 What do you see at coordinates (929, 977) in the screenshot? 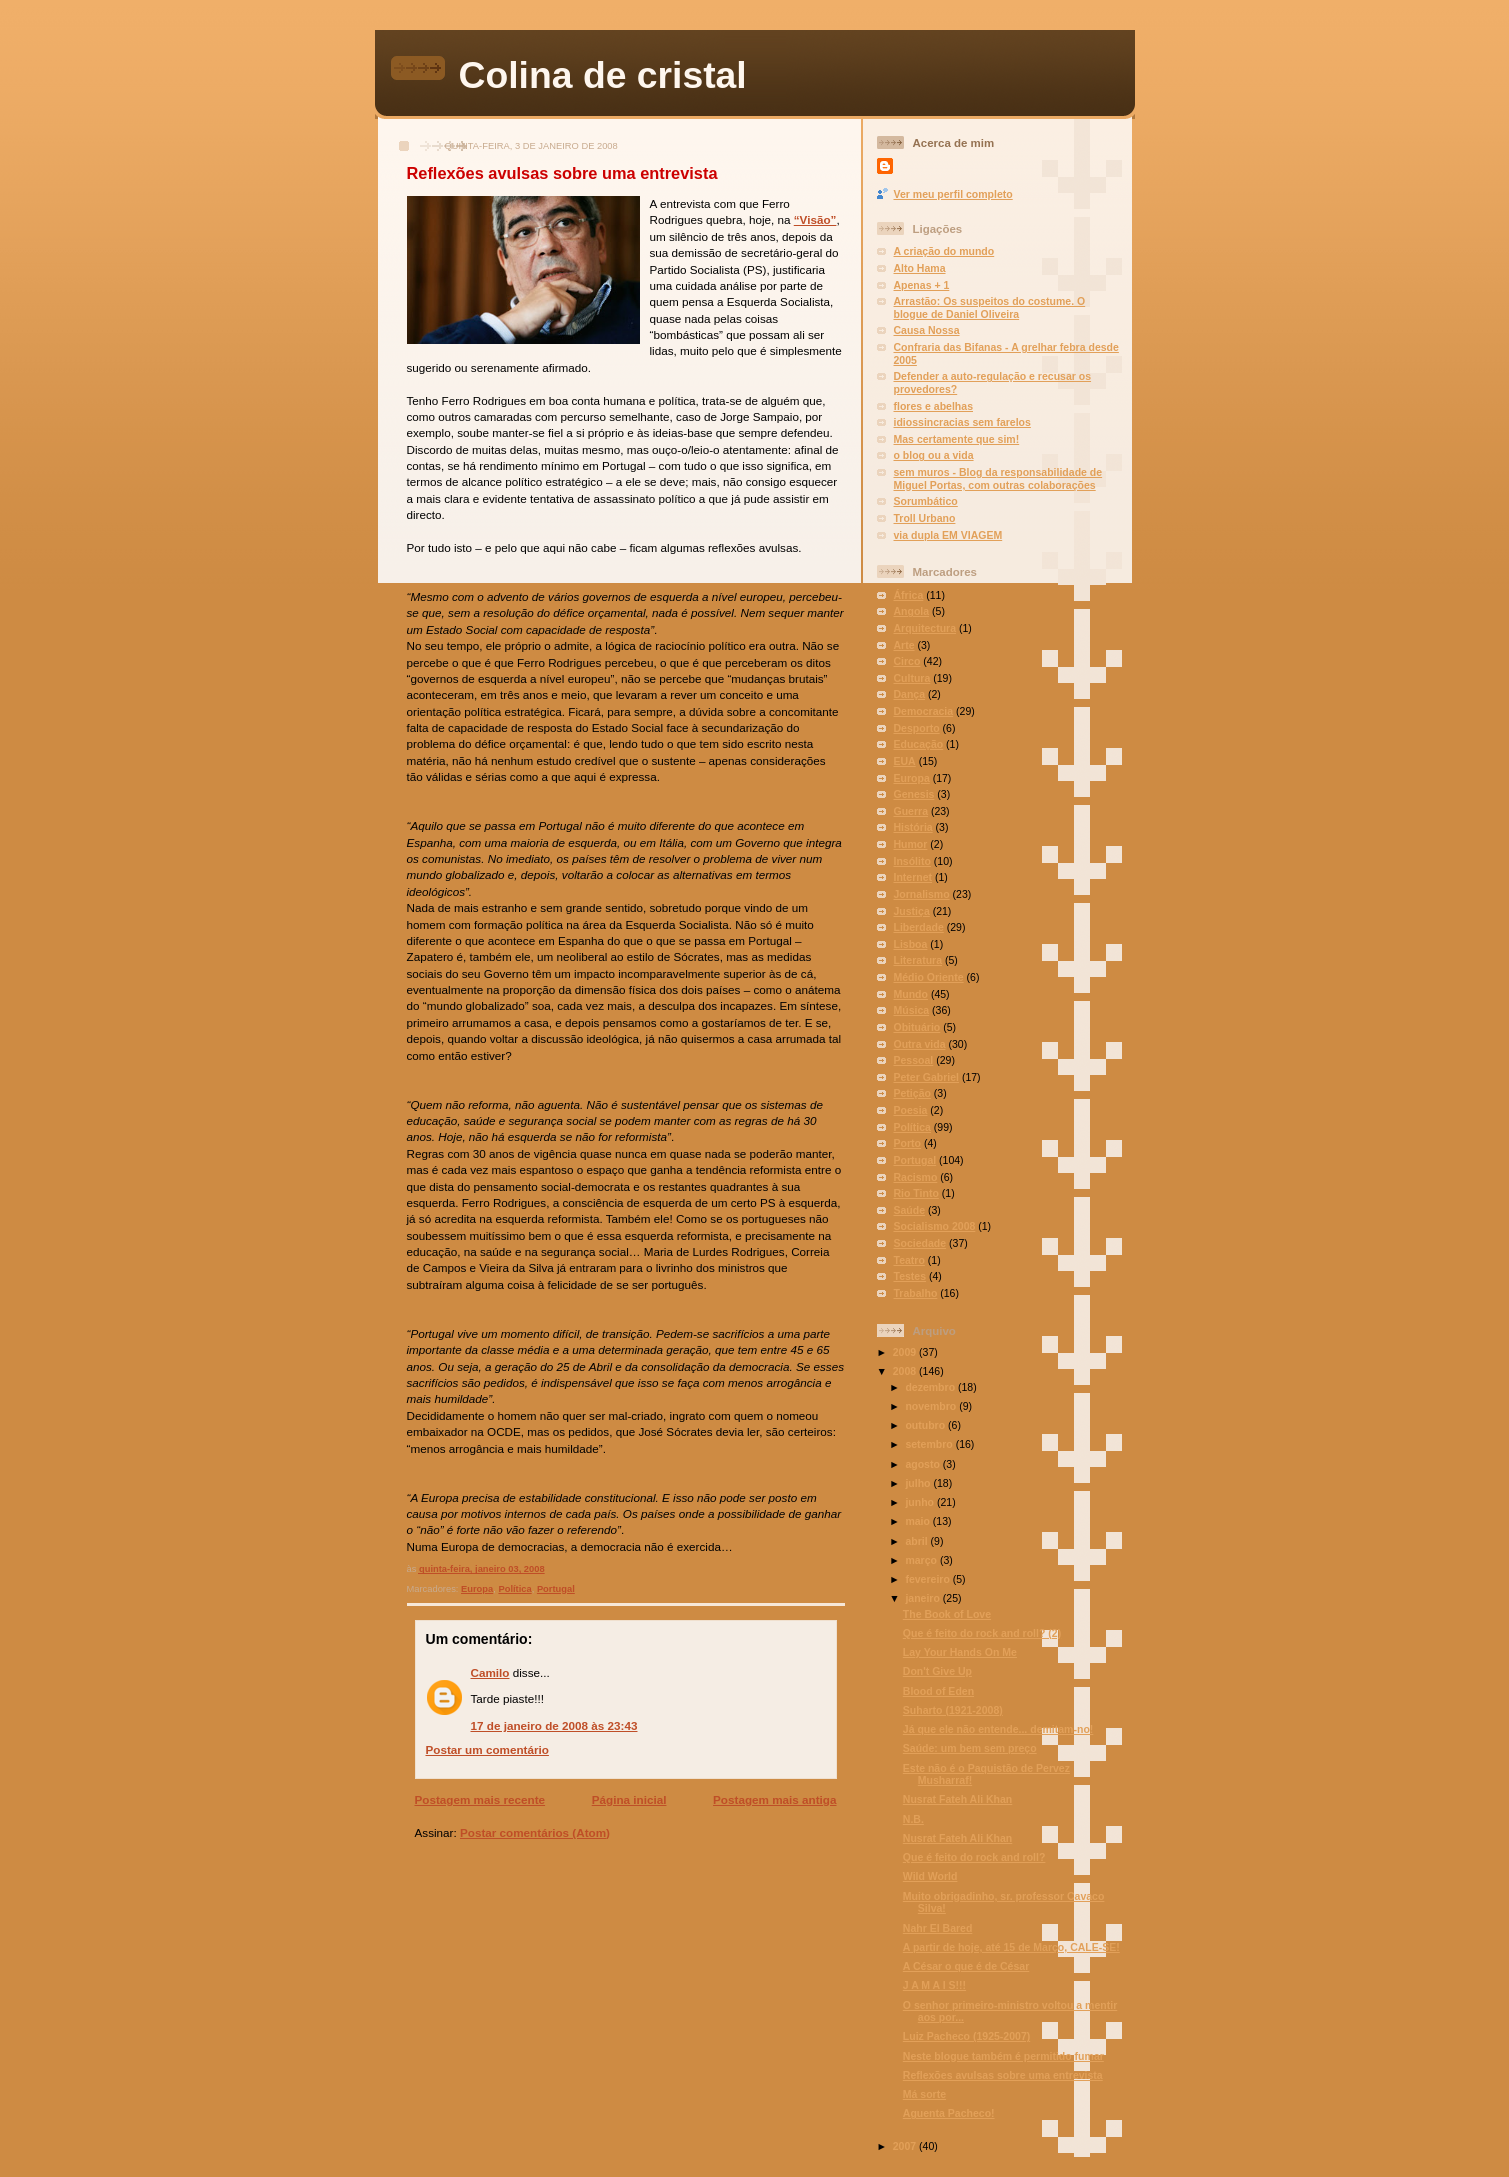
I see `Médio Oriente` at bounding box center [929, 977].